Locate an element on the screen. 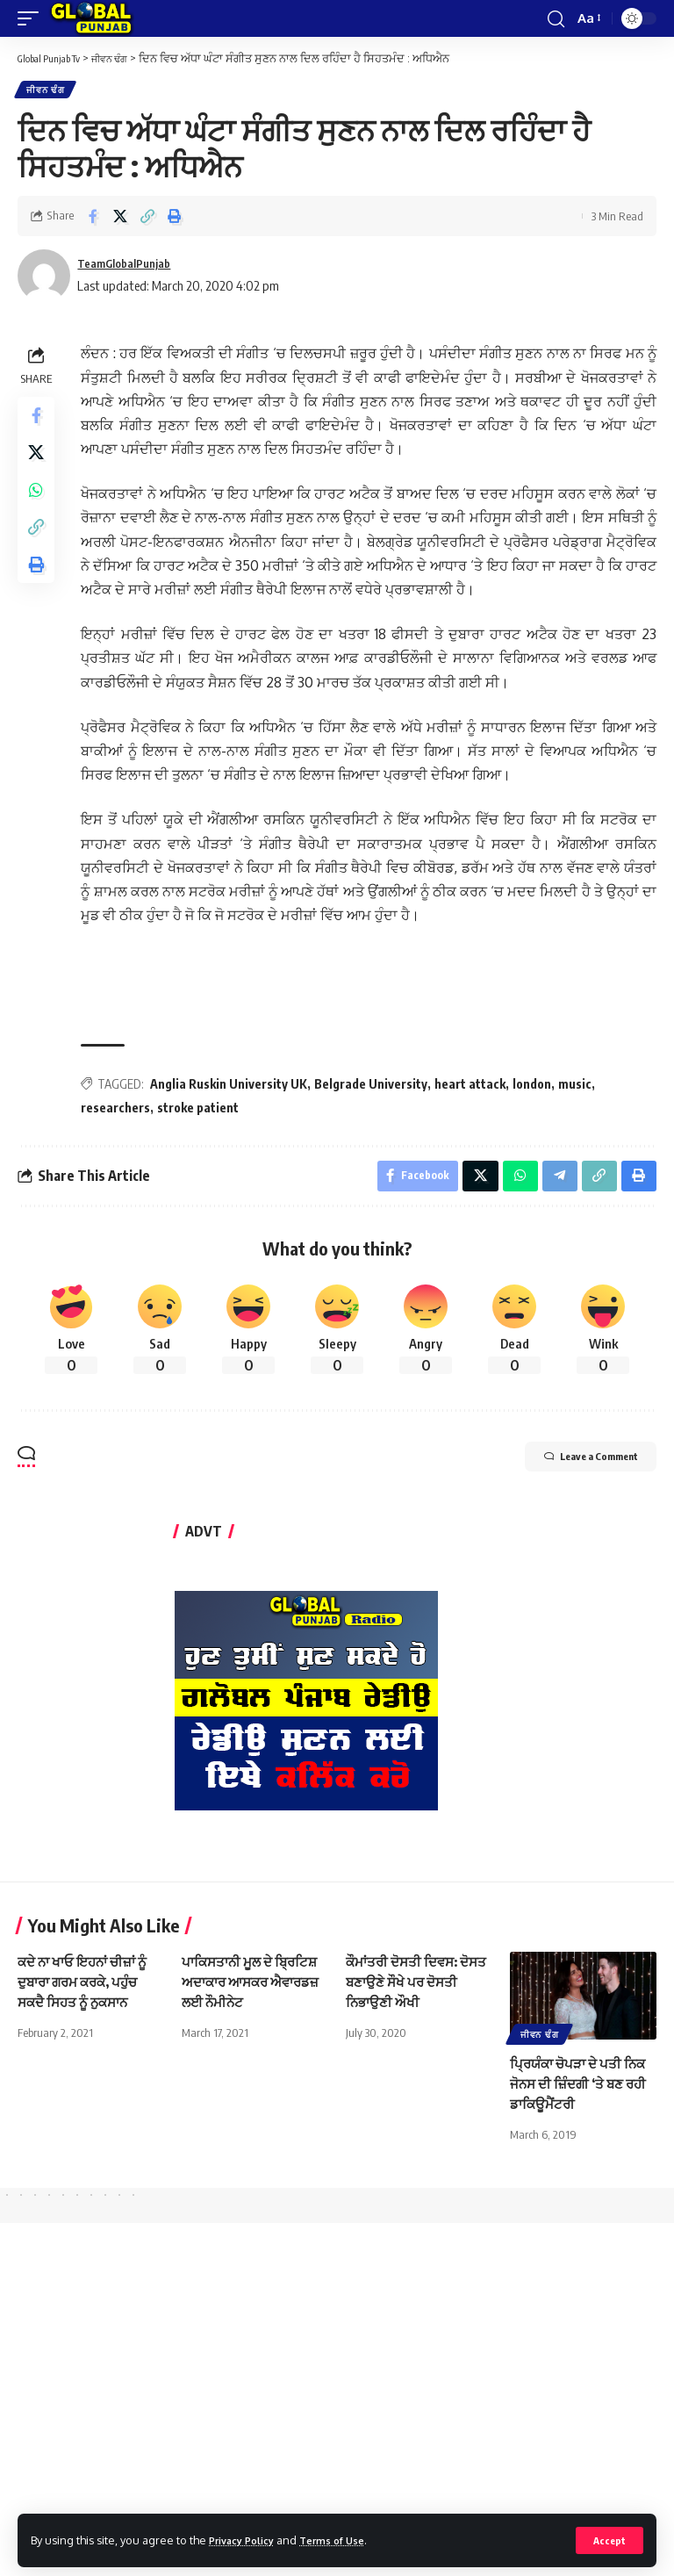 The height and width of the screenshot is (2576, 674). ਪਾਕਿਸਤਾਨੀ ਮੂਲ ਦੇ ਬ੍ਰਿਟਿਸ਼ ਅਦਾਕਾਰ ਆਸਕਰ ਐਵਾਰਡਜ਼ ਲਈ ਨੌਮੀਨੇਟ is located at coordinates (254, 1989).